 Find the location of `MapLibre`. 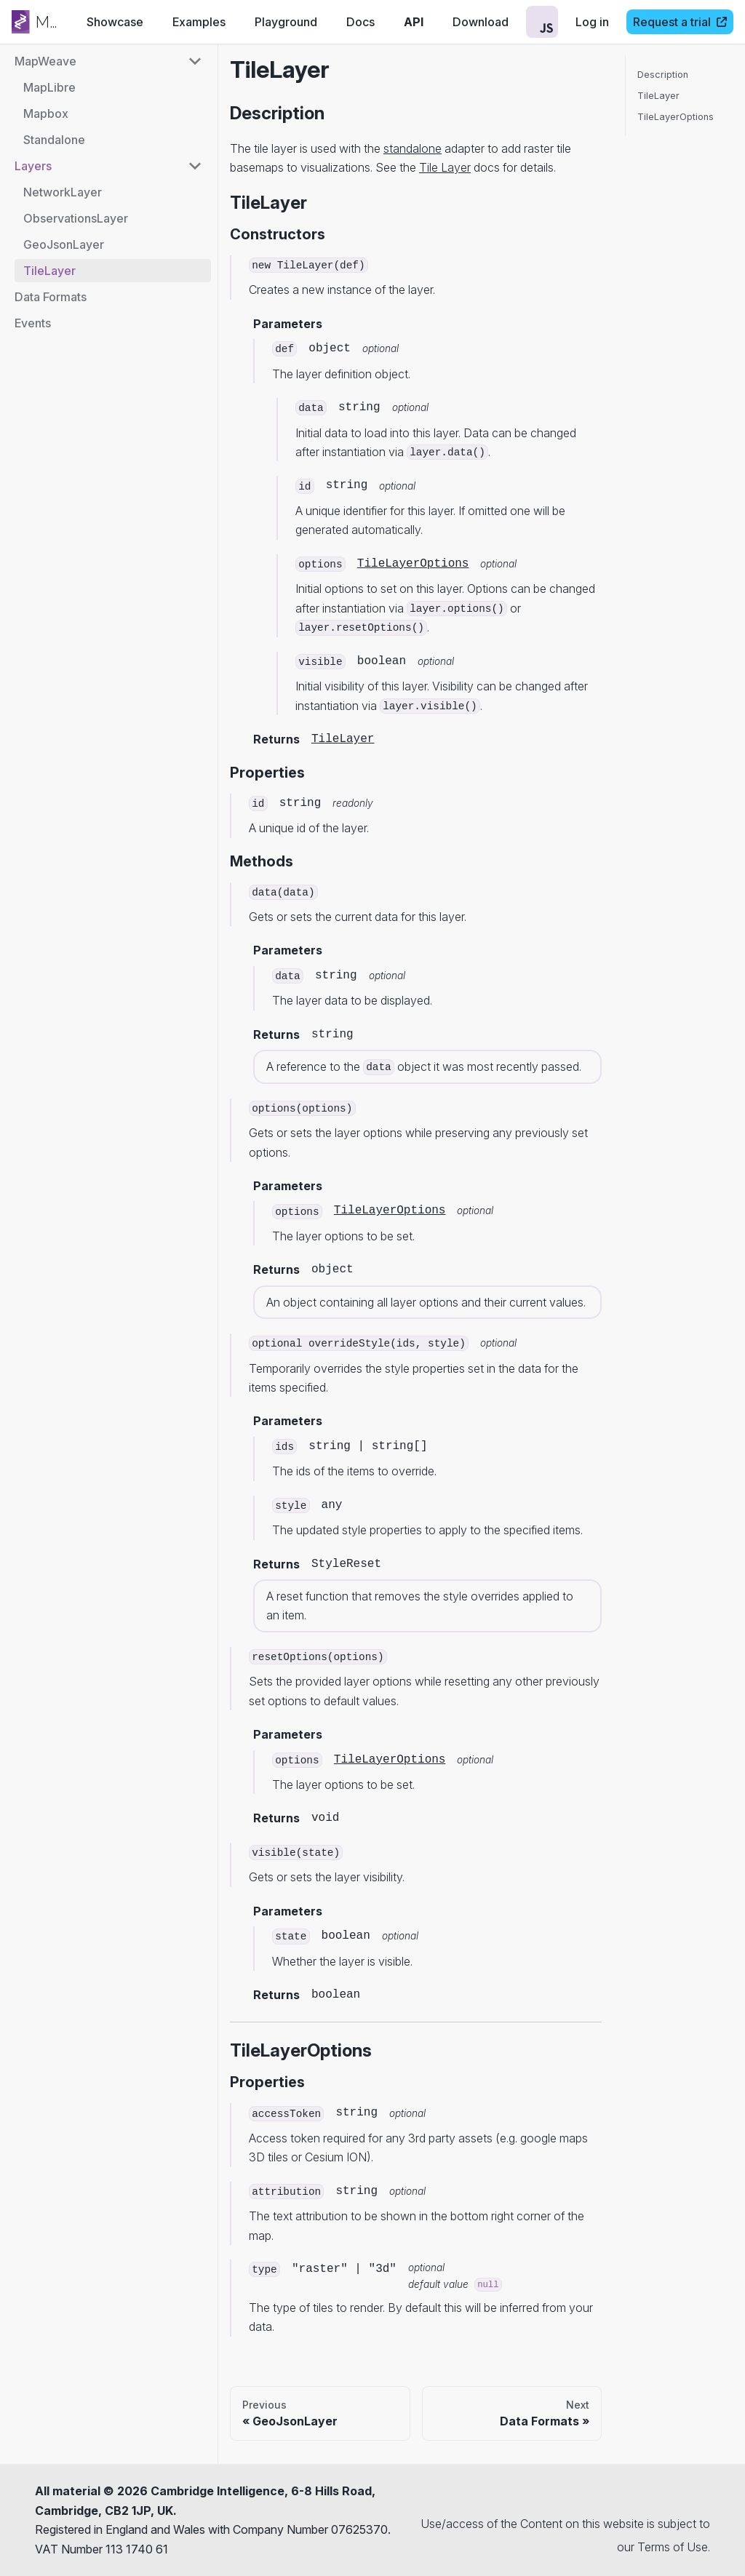

MapLibre is located at coordinates (49, 87).